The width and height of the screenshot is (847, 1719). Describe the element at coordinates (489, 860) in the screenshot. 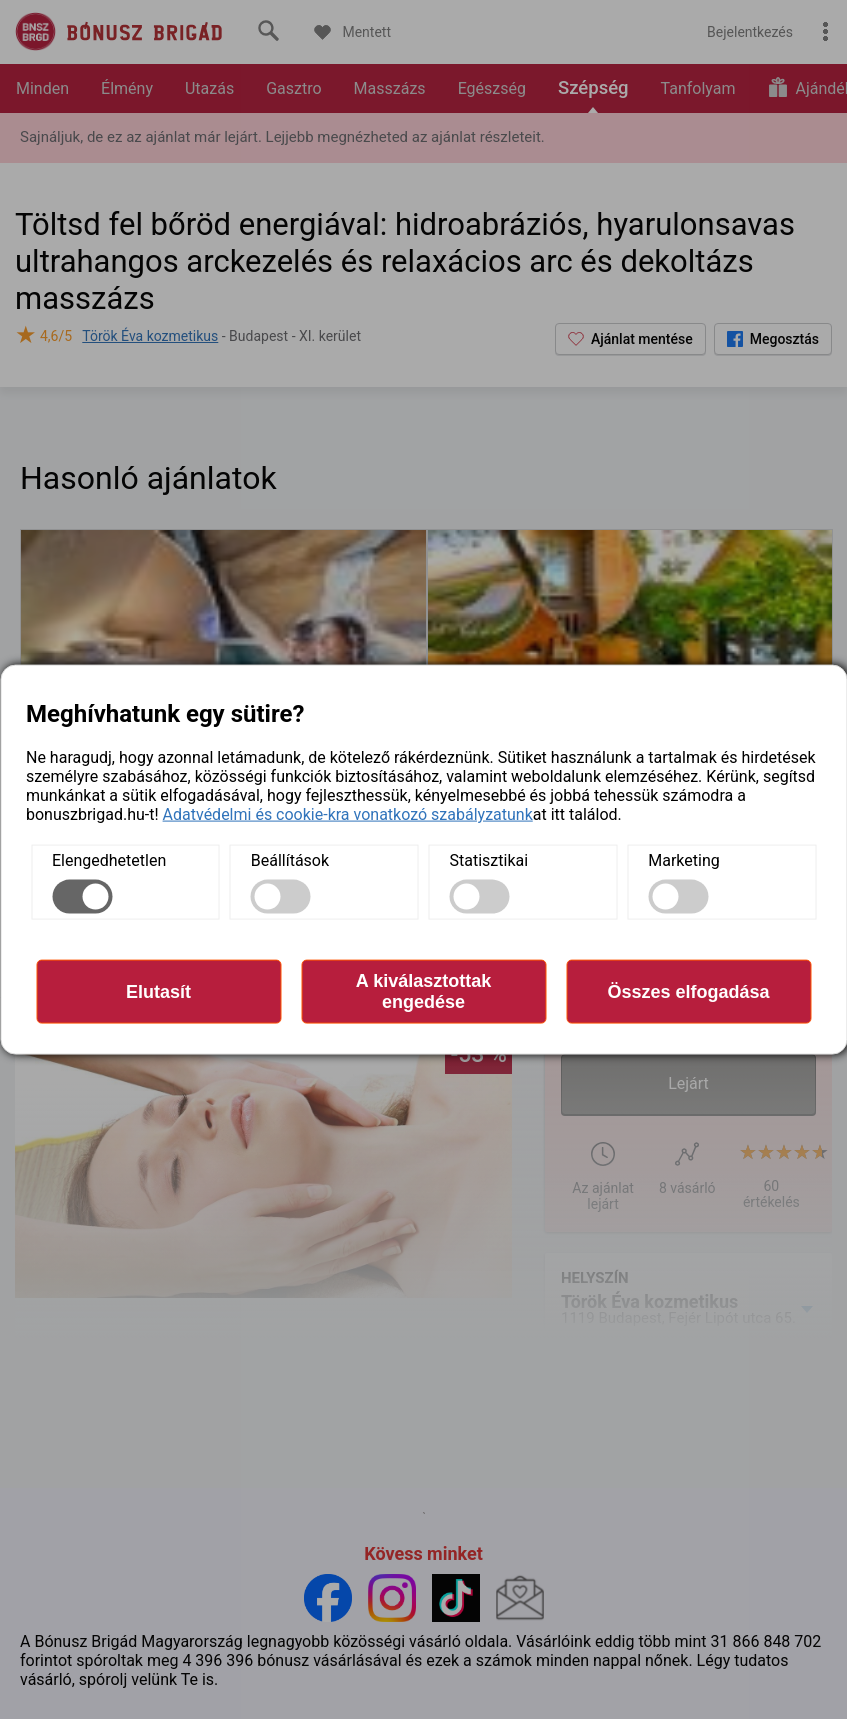

I see `Statisztikai` at that location.